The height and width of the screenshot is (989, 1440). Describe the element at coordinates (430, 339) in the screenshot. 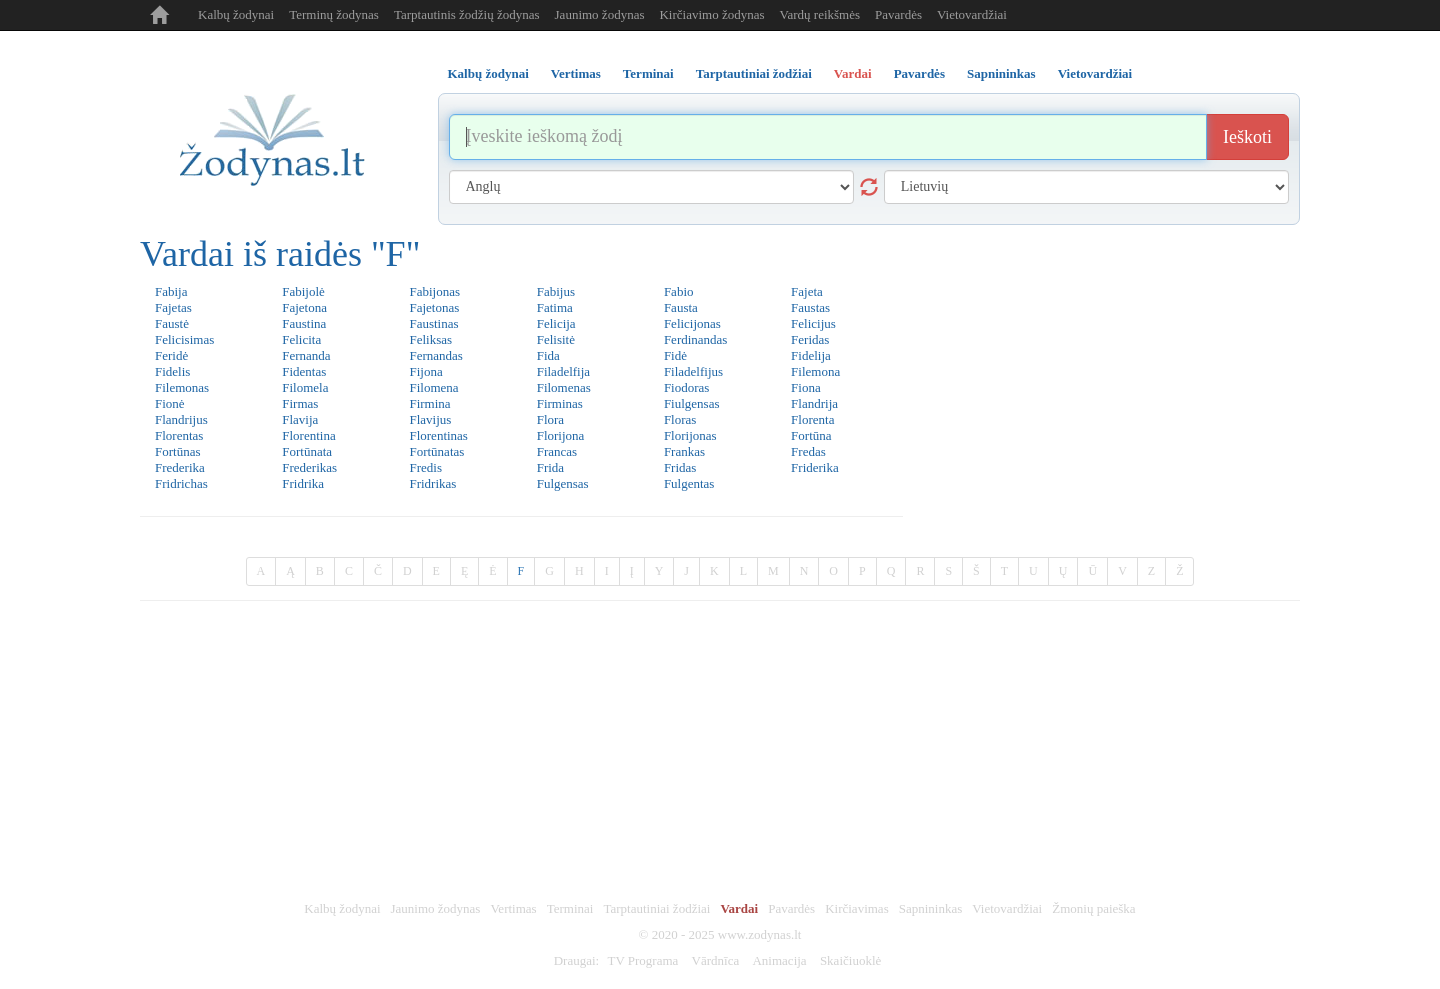

I see `Feliksas` at that location.